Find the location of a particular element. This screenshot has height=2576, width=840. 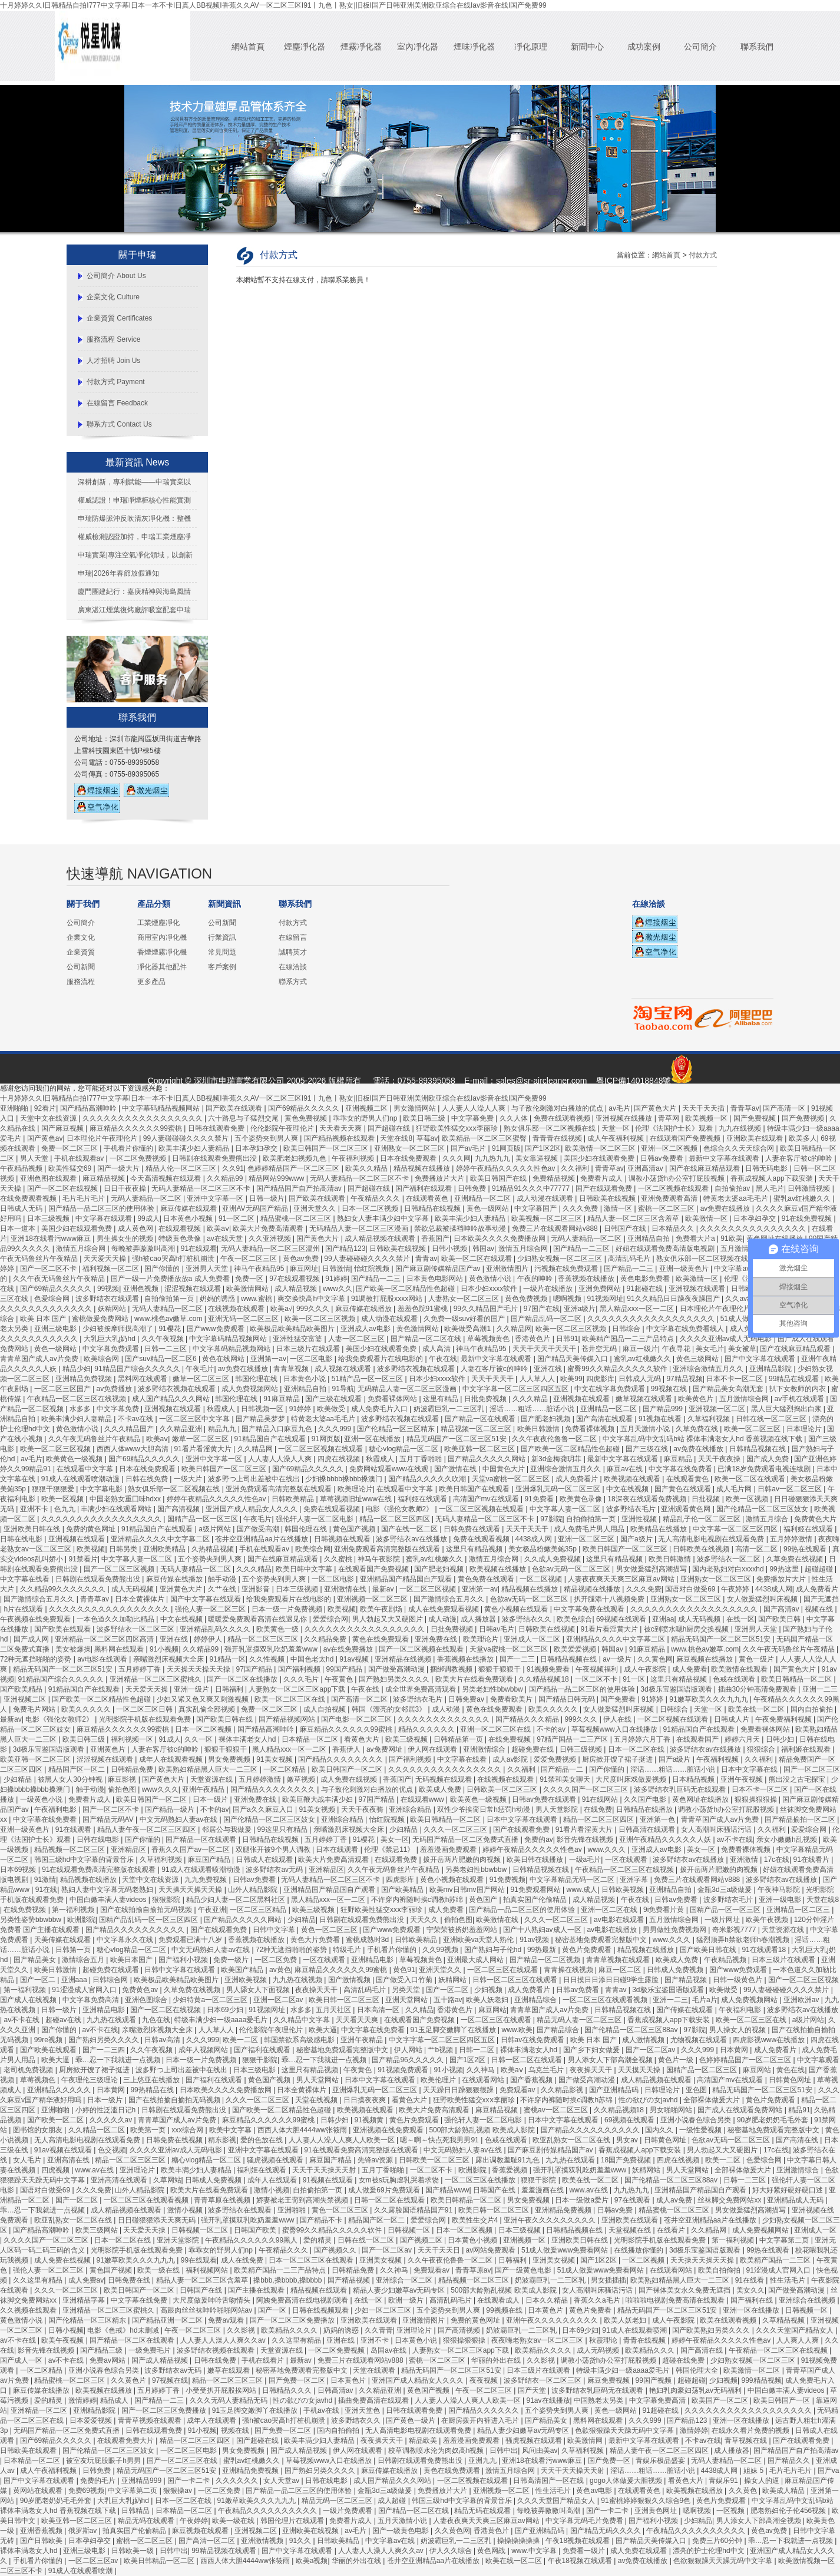

av在线天堂 is located at coordinates (225, 1238).